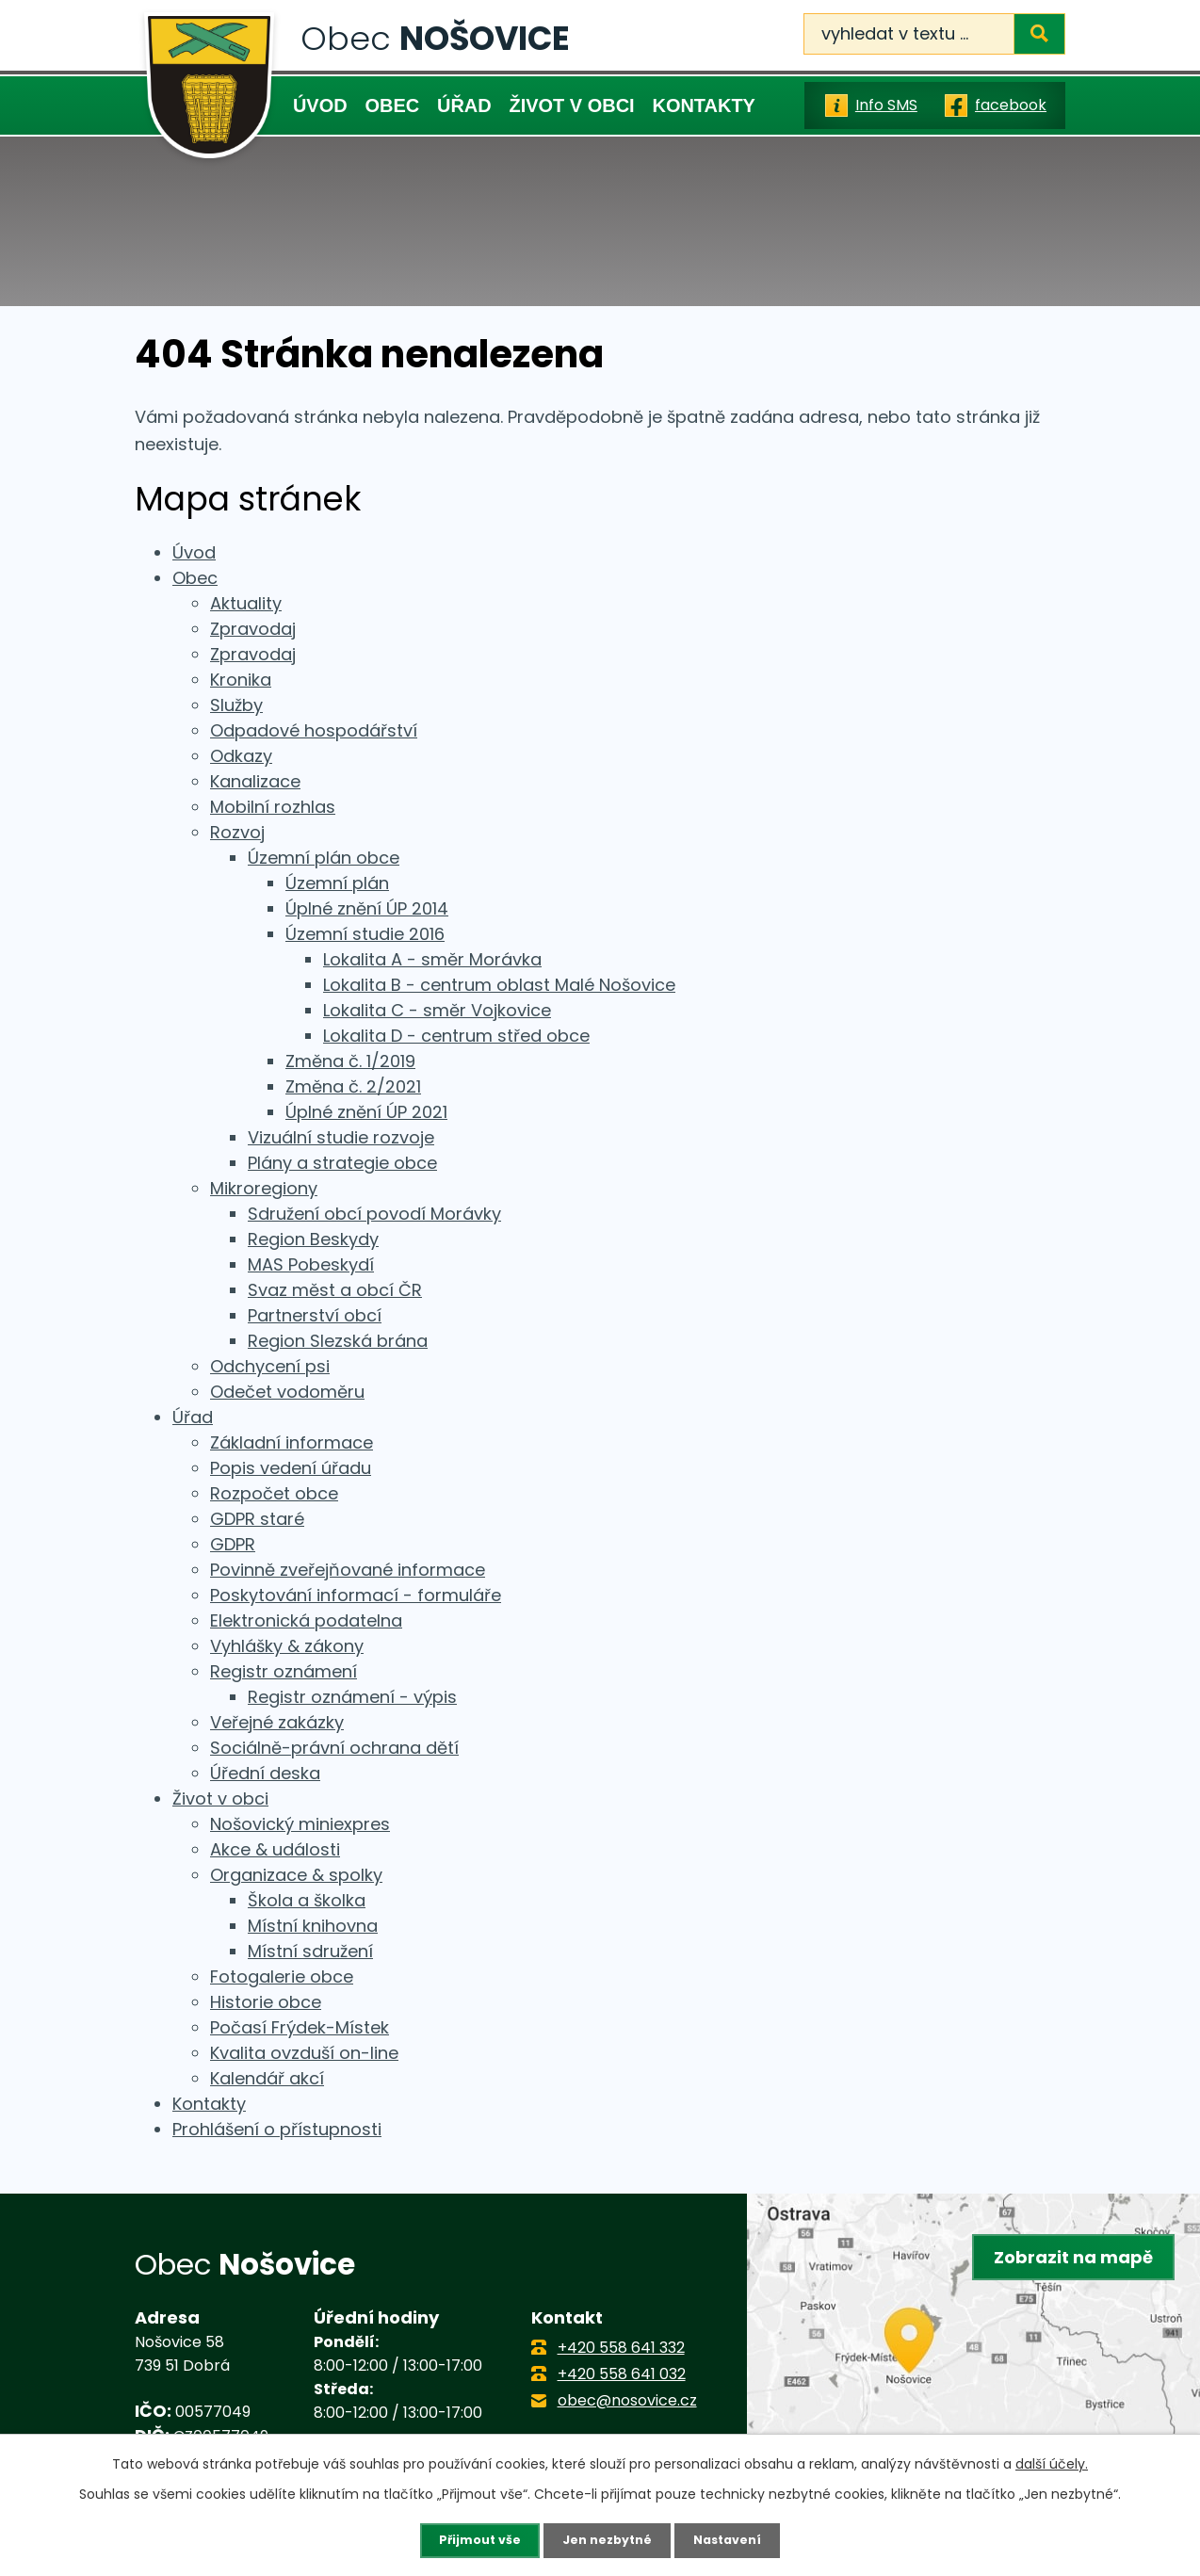 Image resolution: width=1200 pixels, height=2576 pixels. What do you see at coordinates (287, 1391) in the screenshot?
I see `Odečet vodoměru` at bounding box center [287, 1391].